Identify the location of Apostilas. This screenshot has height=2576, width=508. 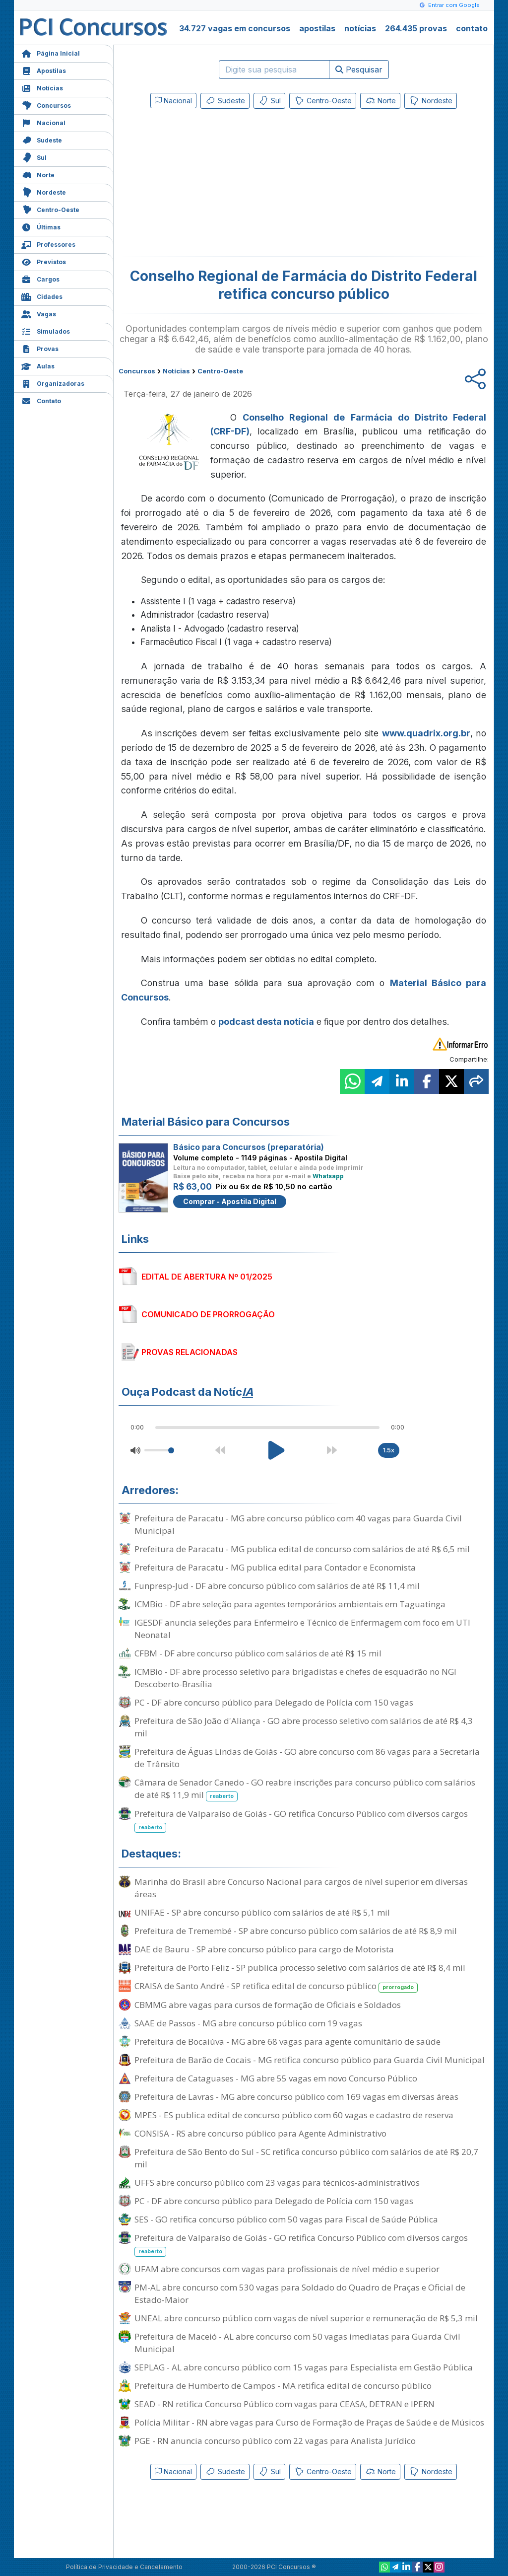
(43, 69).